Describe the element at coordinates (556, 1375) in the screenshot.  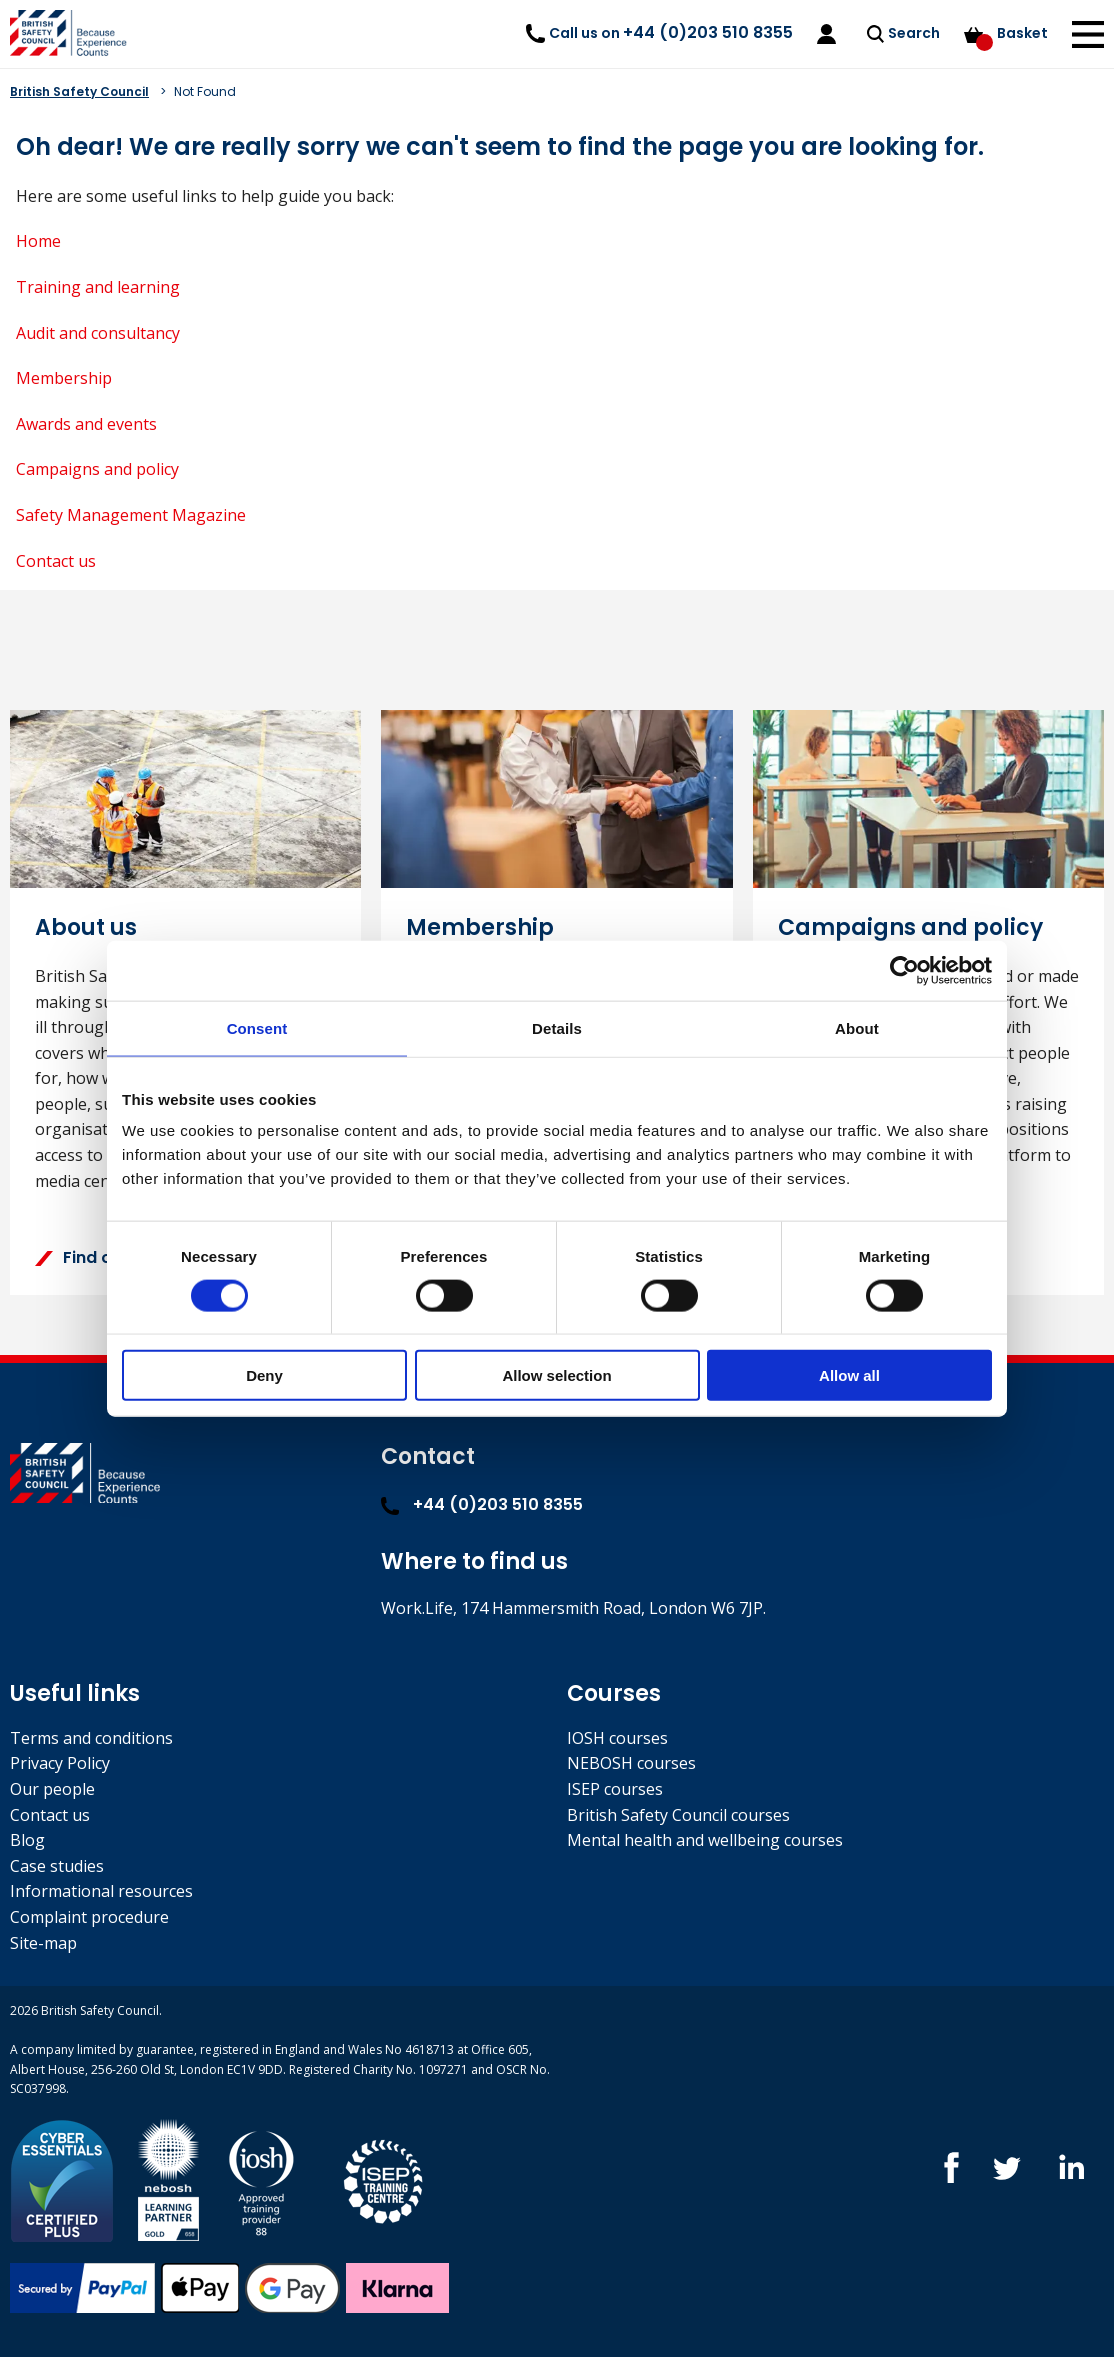
I see `Allow selection` at that location.